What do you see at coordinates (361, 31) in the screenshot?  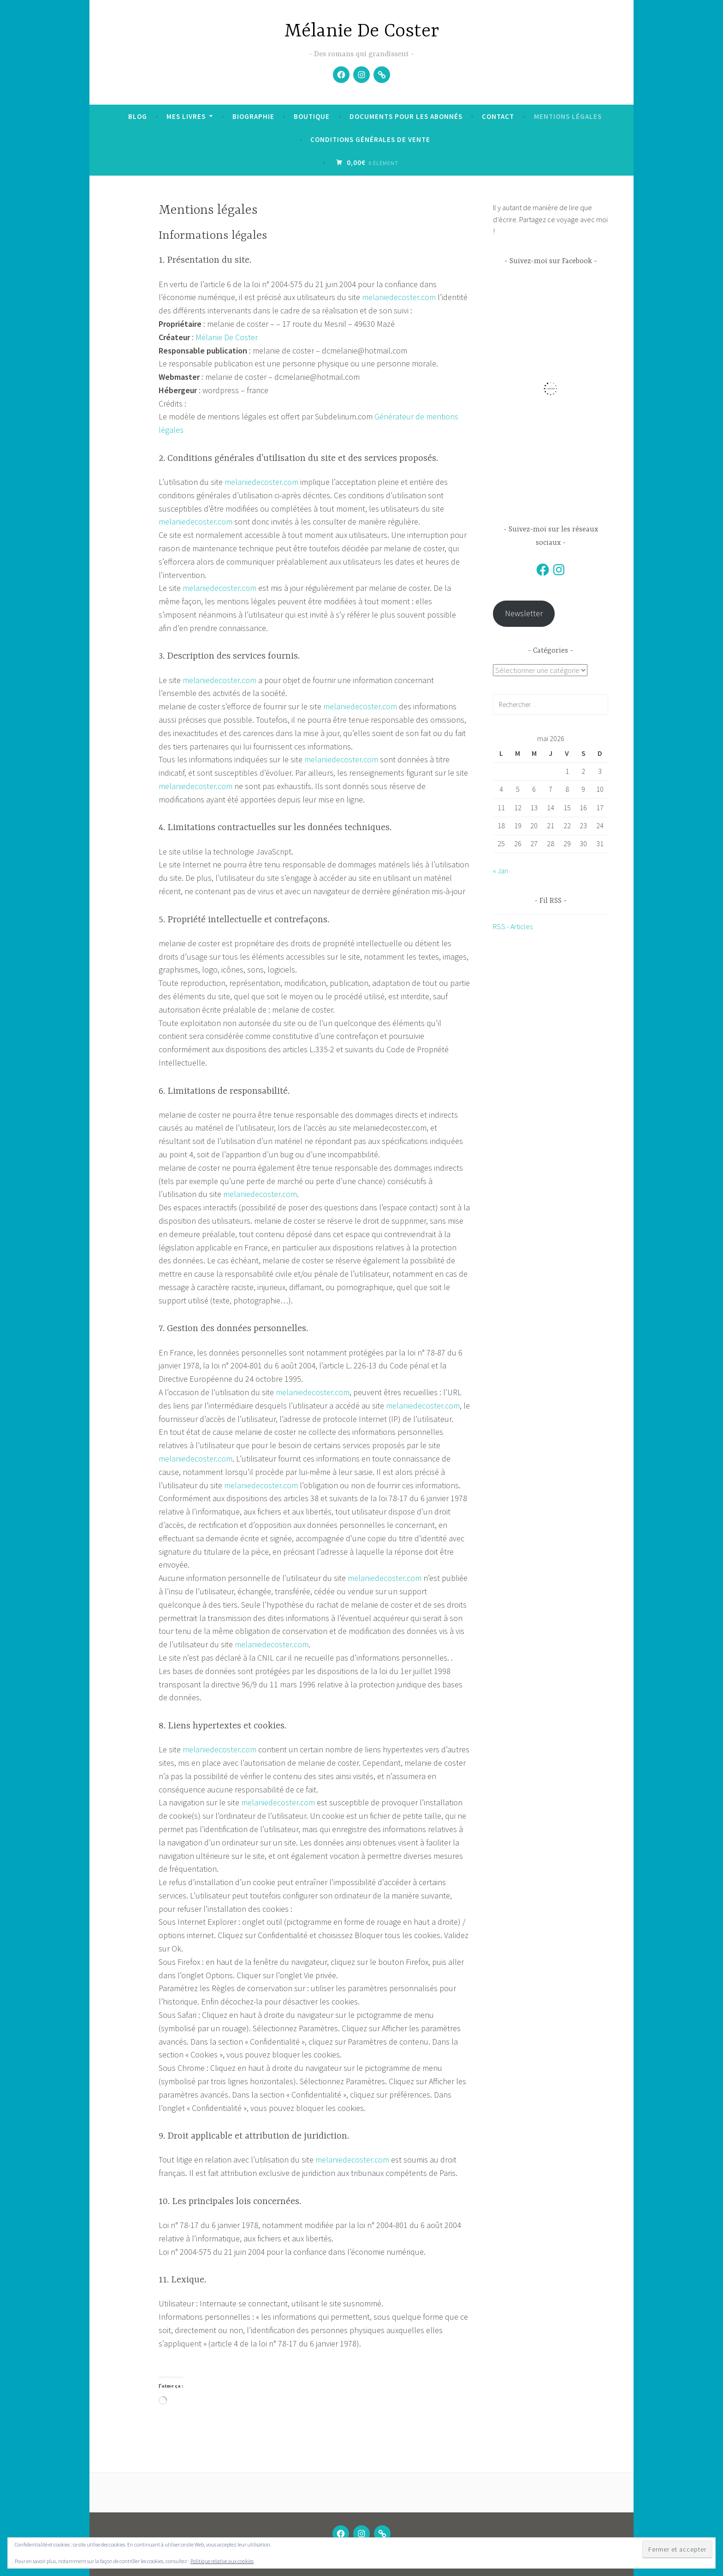 I see `Mélanie De Coster` at bounding box center [361, 31].